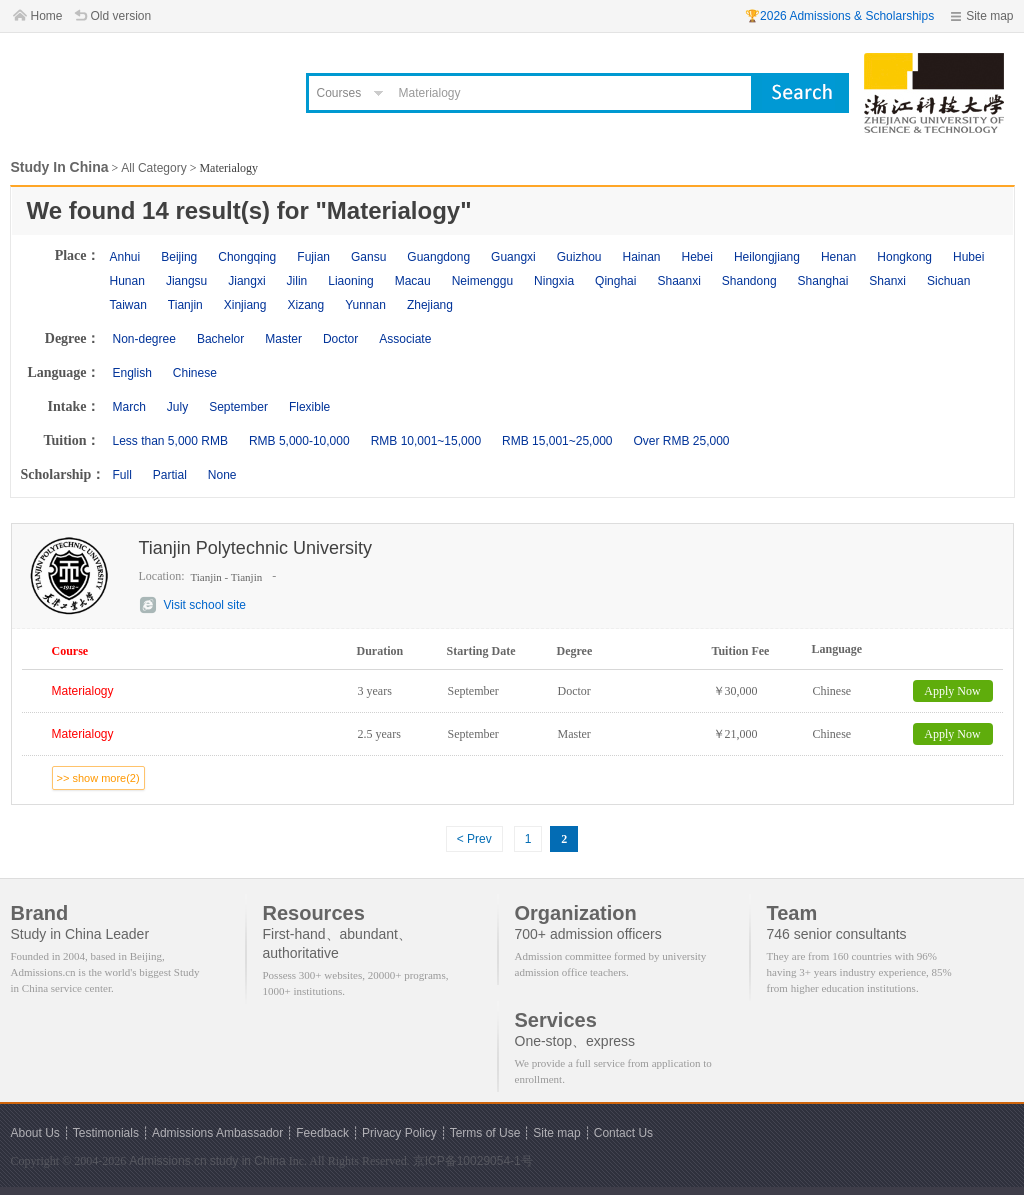  What do you see at coordinates (305, 305) in the screenshot?
I see `Xizang` at bounding box center [305, 305].